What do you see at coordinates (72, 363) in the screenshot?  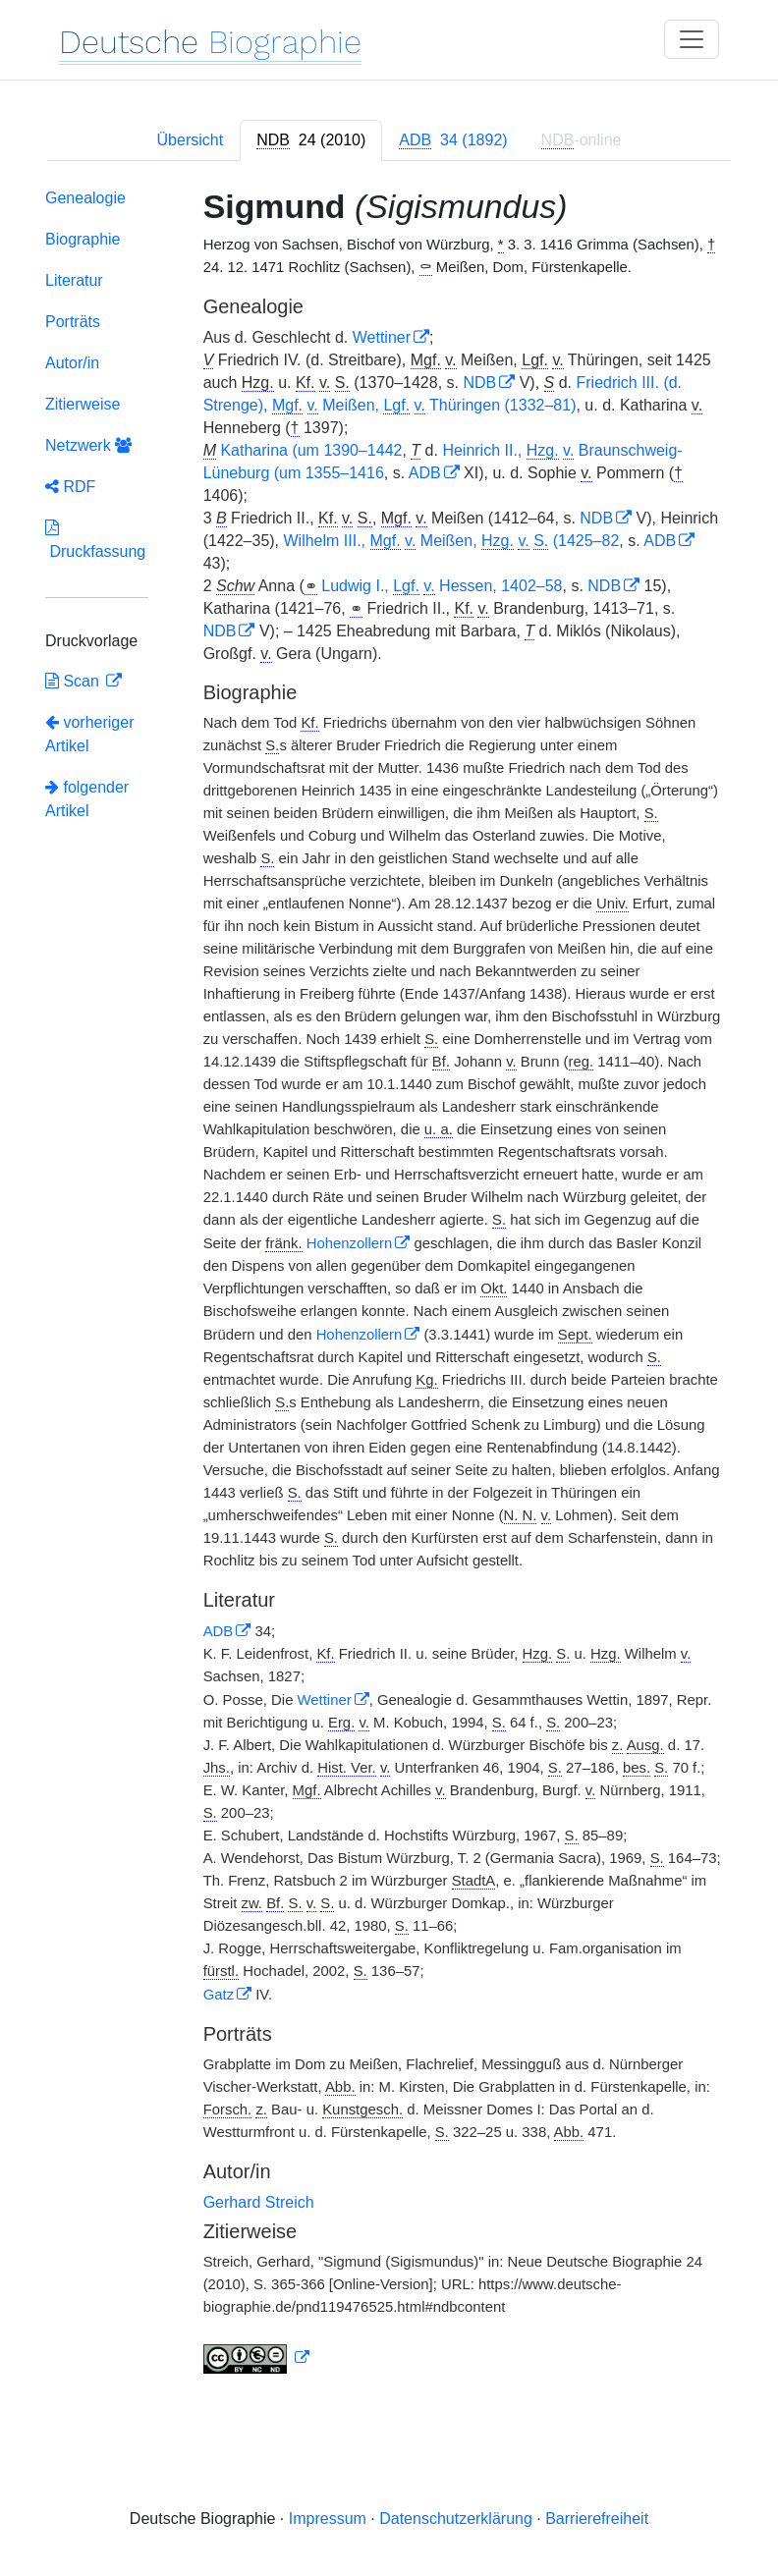 I see `Autor/in` at bounding box center [72, 363].